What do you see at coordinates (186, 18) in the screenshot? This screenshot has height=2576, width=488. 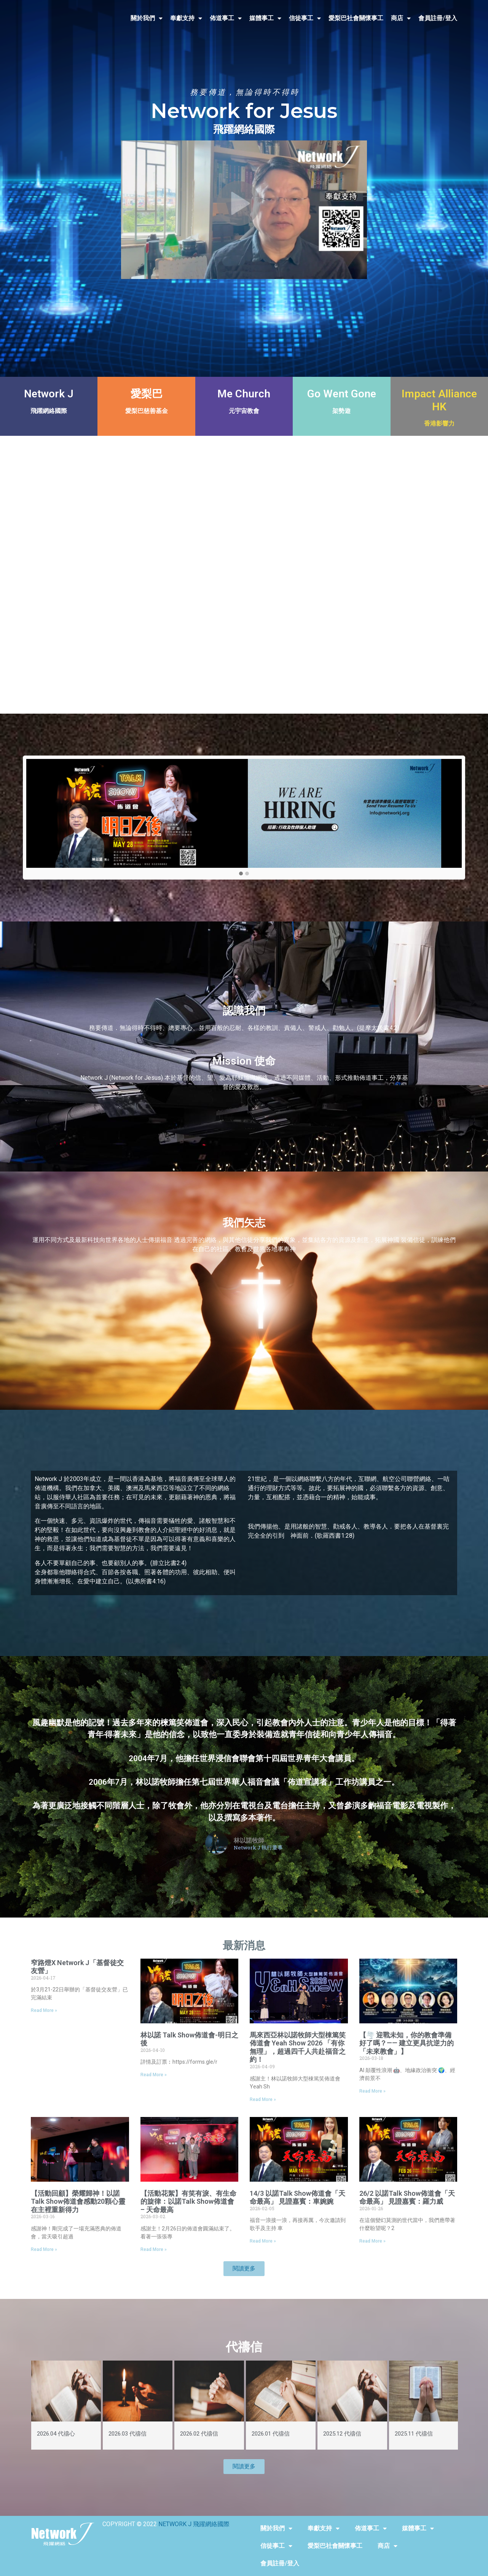 I see `奉獻支持` at bounding box center [186, 18].